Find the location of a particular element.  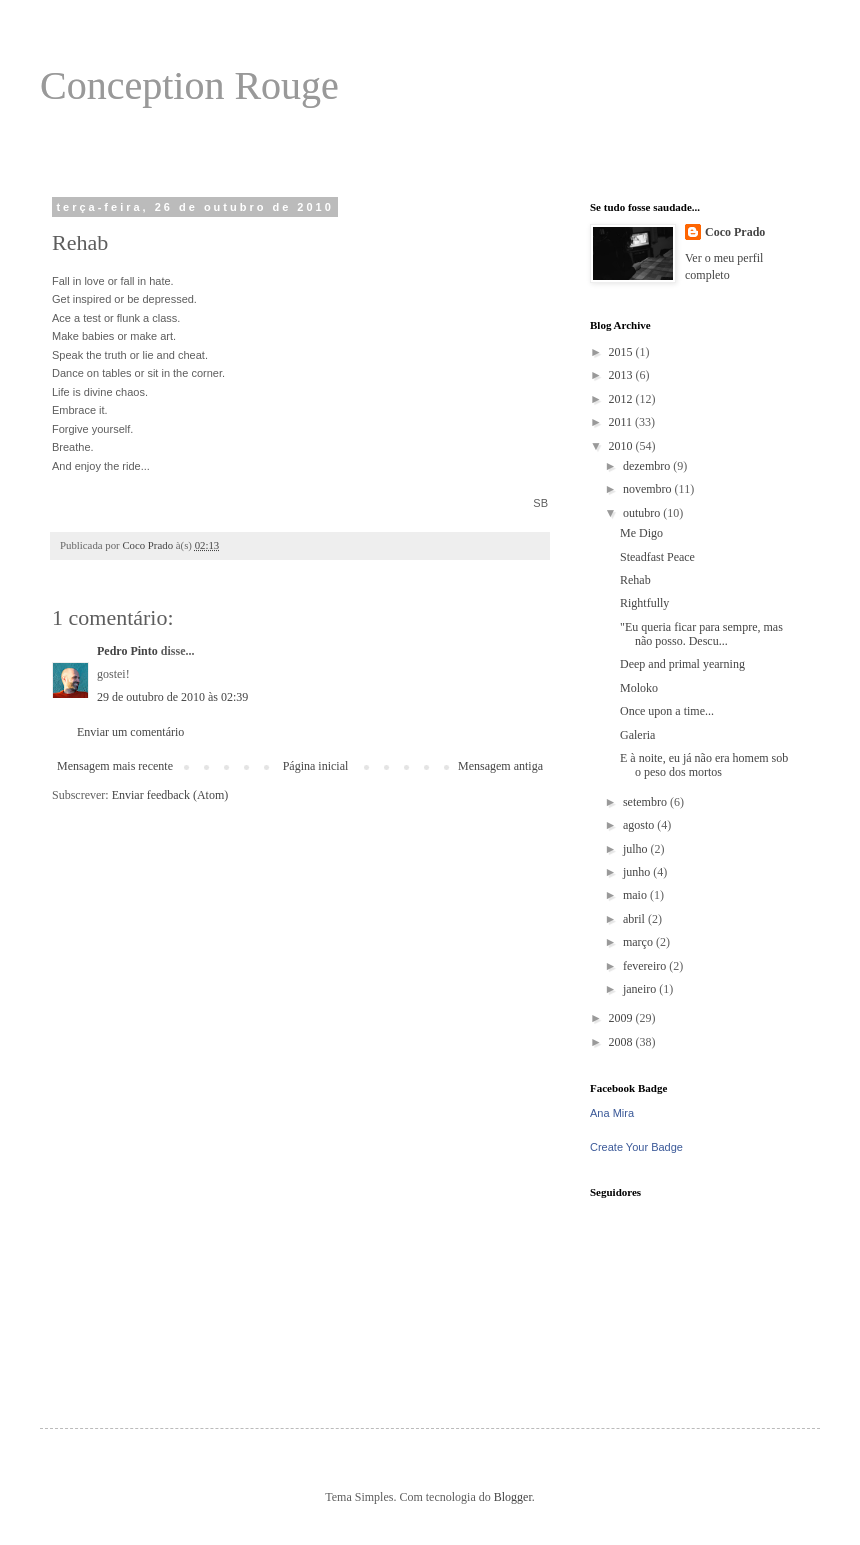

Galeria is located at coordinates (637, 735).